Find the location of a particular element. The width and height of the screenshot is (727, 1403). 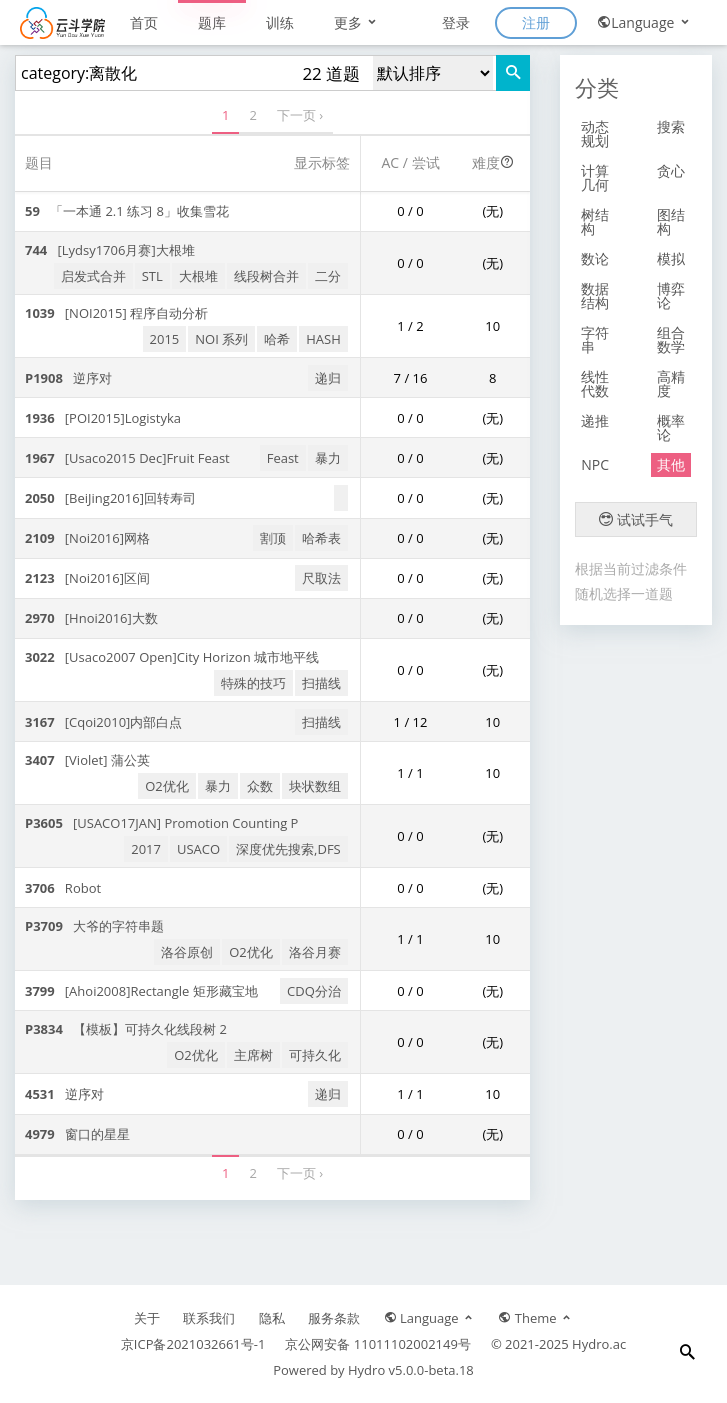

注册 is located at coordinates (536, 22).